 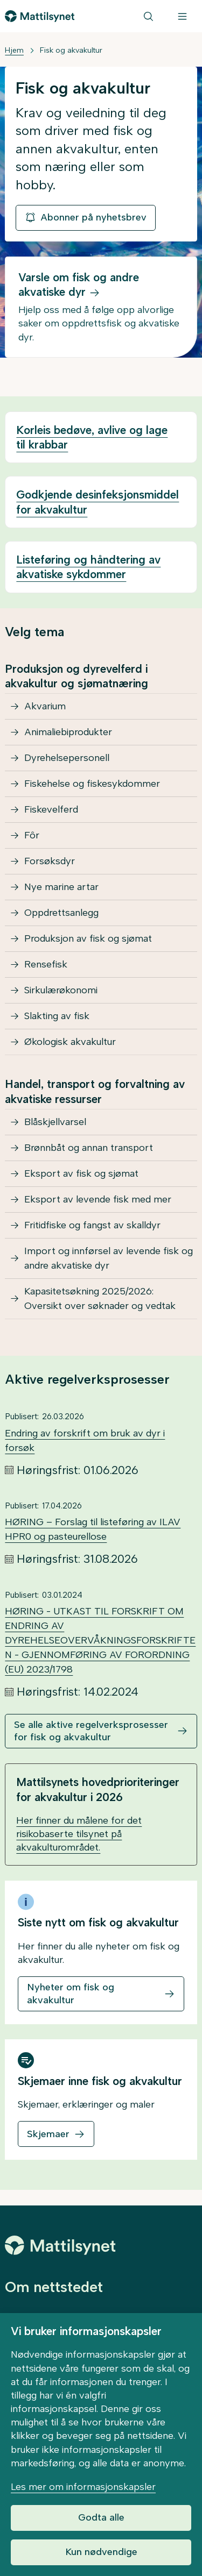 I want to click on Fisk og akvakultur, so click(x=71, y=50).